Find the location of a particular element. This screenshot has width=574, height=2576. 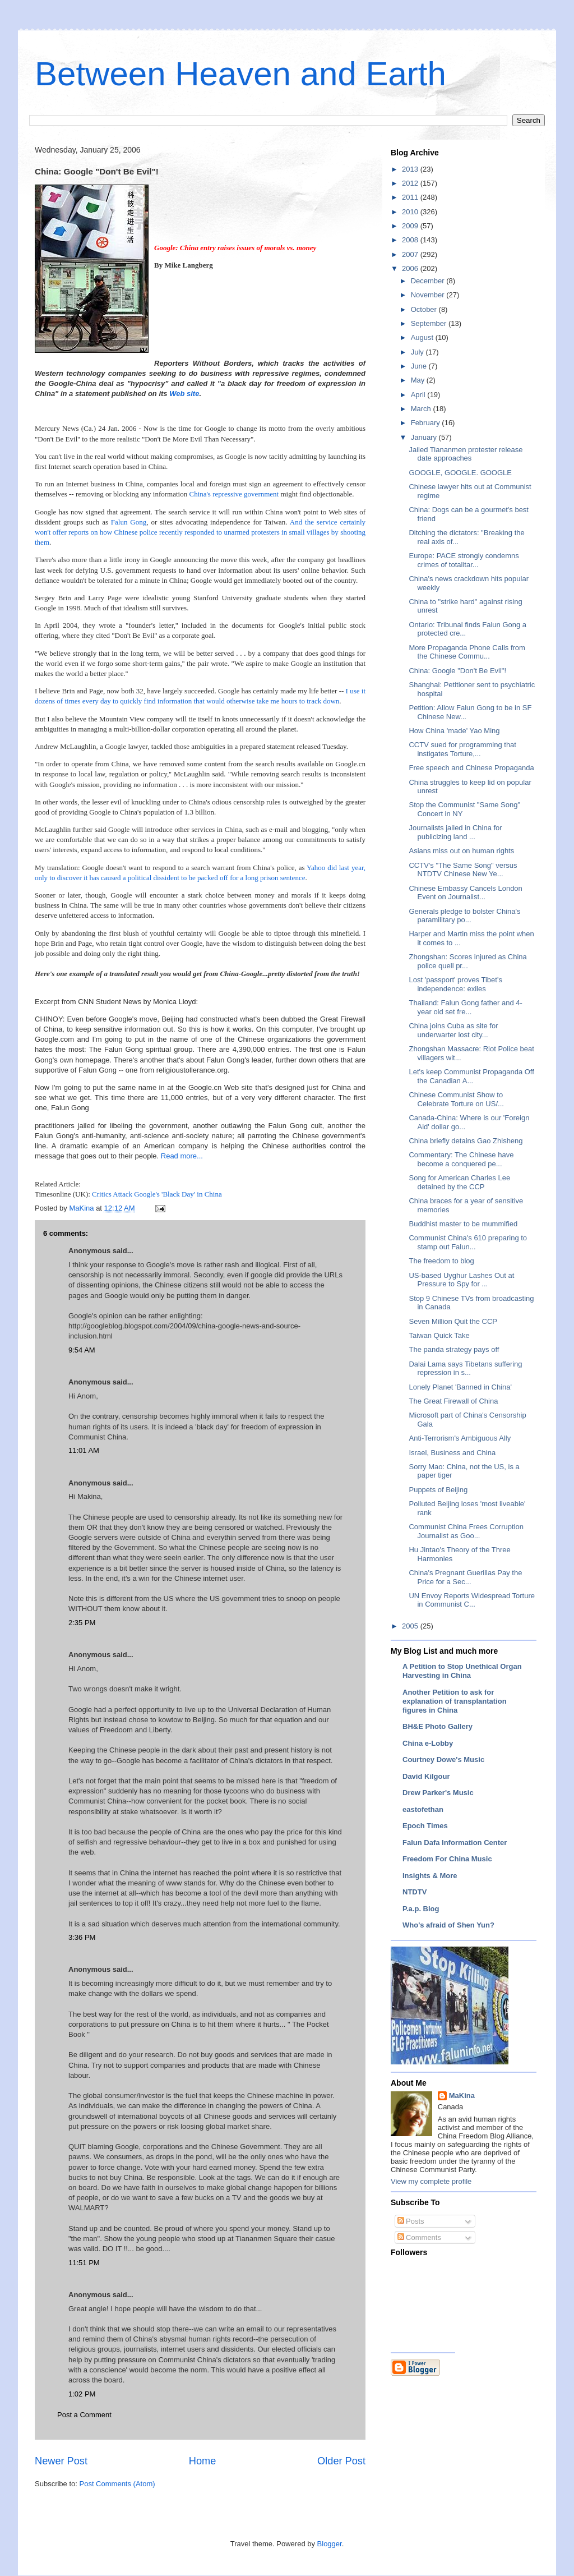

Falun Dafa Information Center is located at coordinates (454, 1842).